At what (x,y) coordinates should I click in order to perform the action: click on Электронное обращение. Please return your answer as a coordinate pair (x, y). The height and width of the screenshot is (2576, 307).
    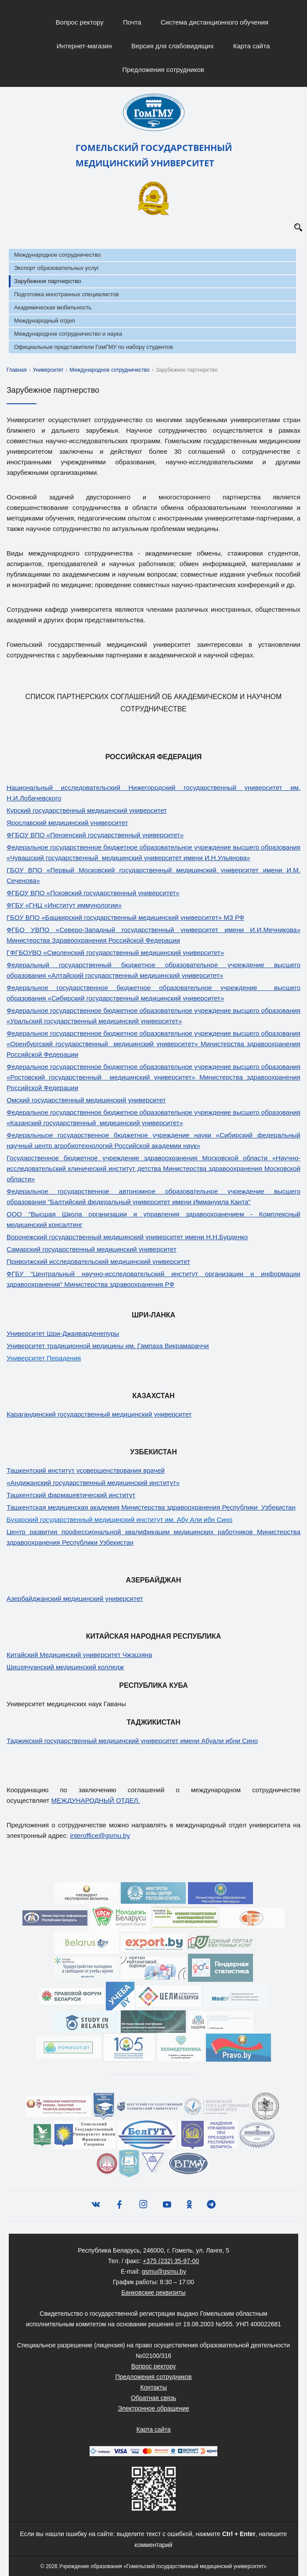
    Looking at the image, I should click on (153, 2408).